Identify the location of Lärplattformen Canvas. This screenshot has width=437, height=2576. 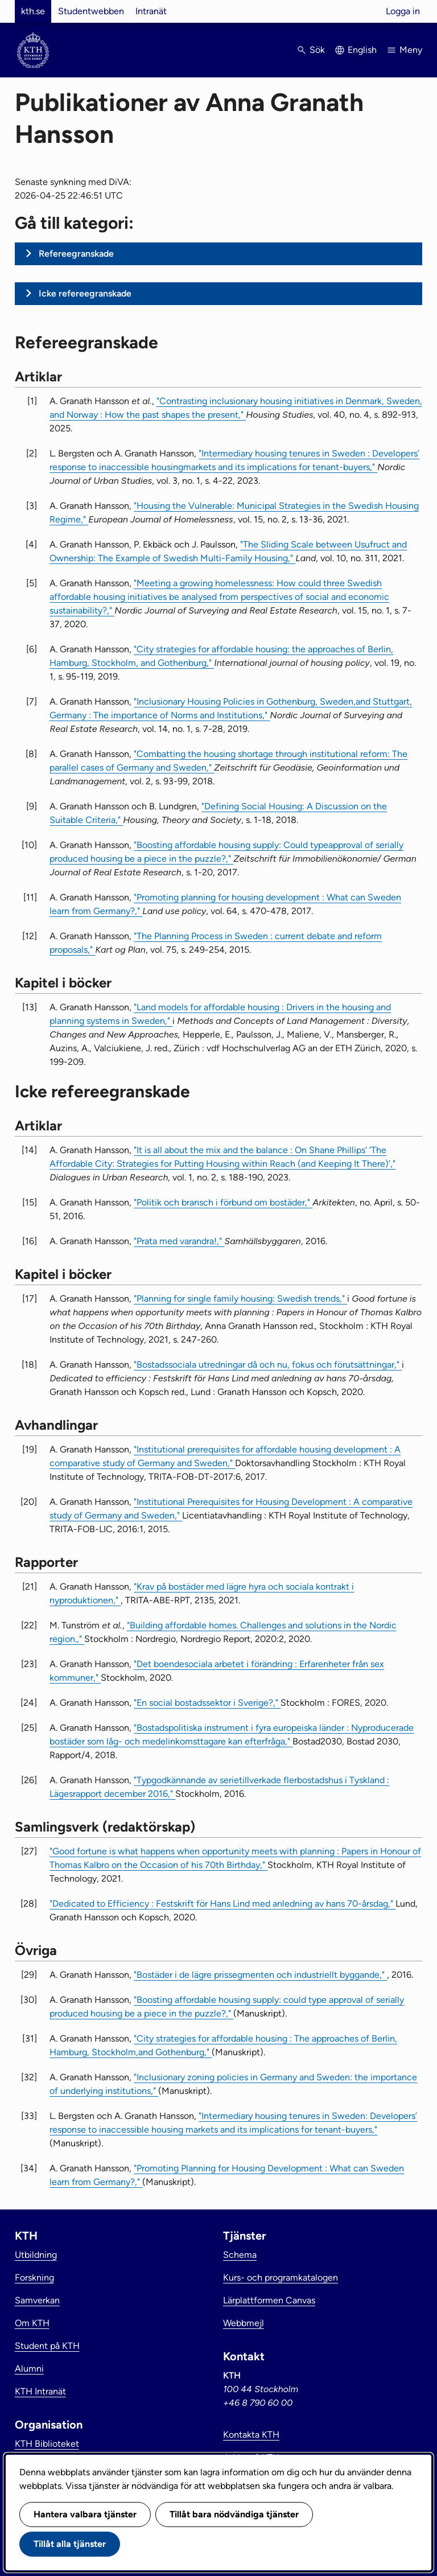
(269, 2300).